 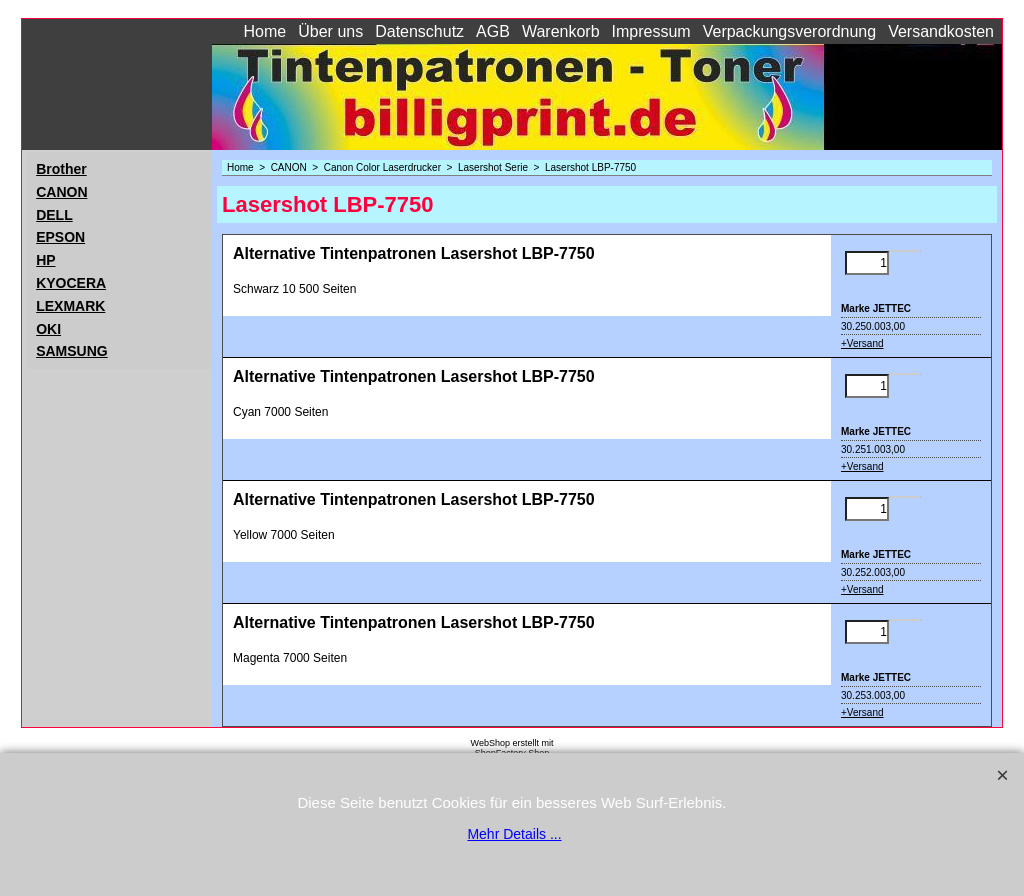 I want to click on Home, so click(x=265, y=31).